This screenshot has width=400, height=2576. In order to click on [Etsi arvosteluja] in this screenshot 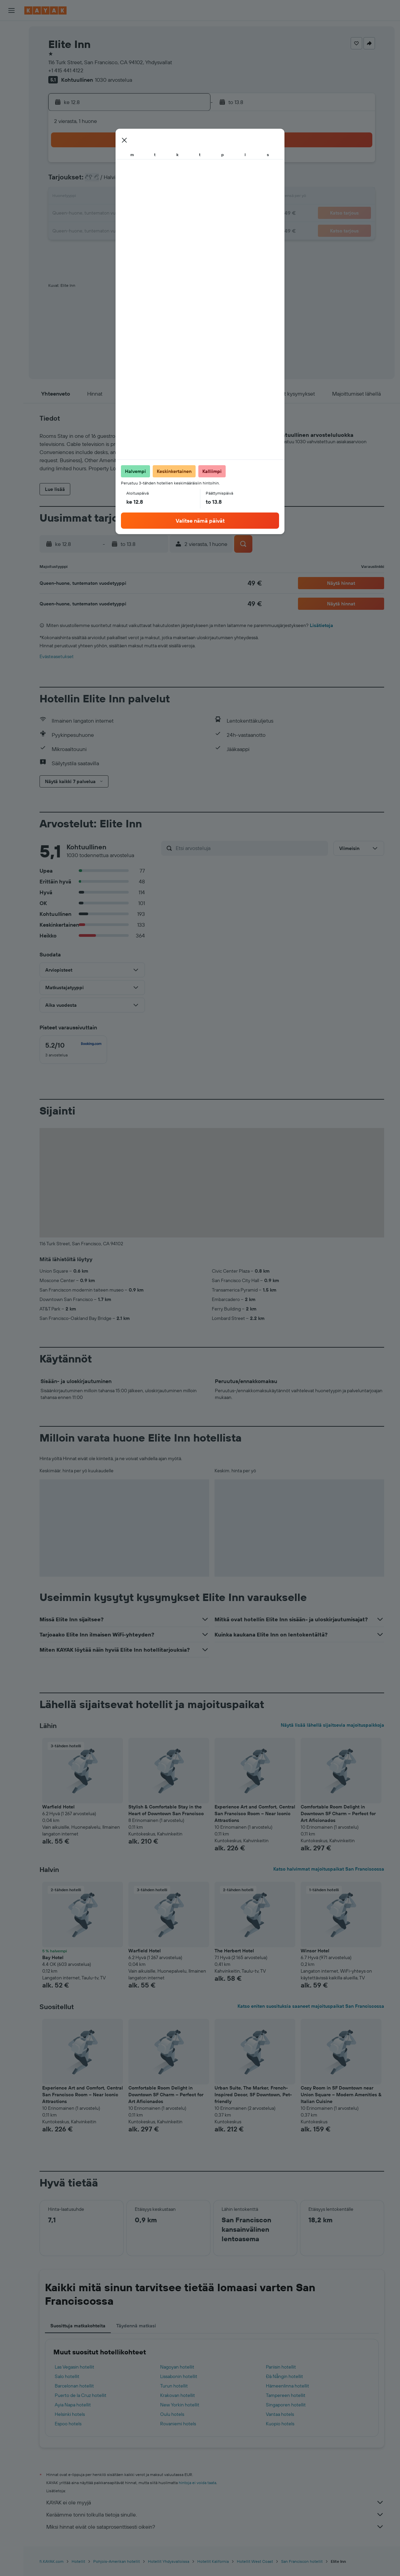, I will do `click(250, 848)`.